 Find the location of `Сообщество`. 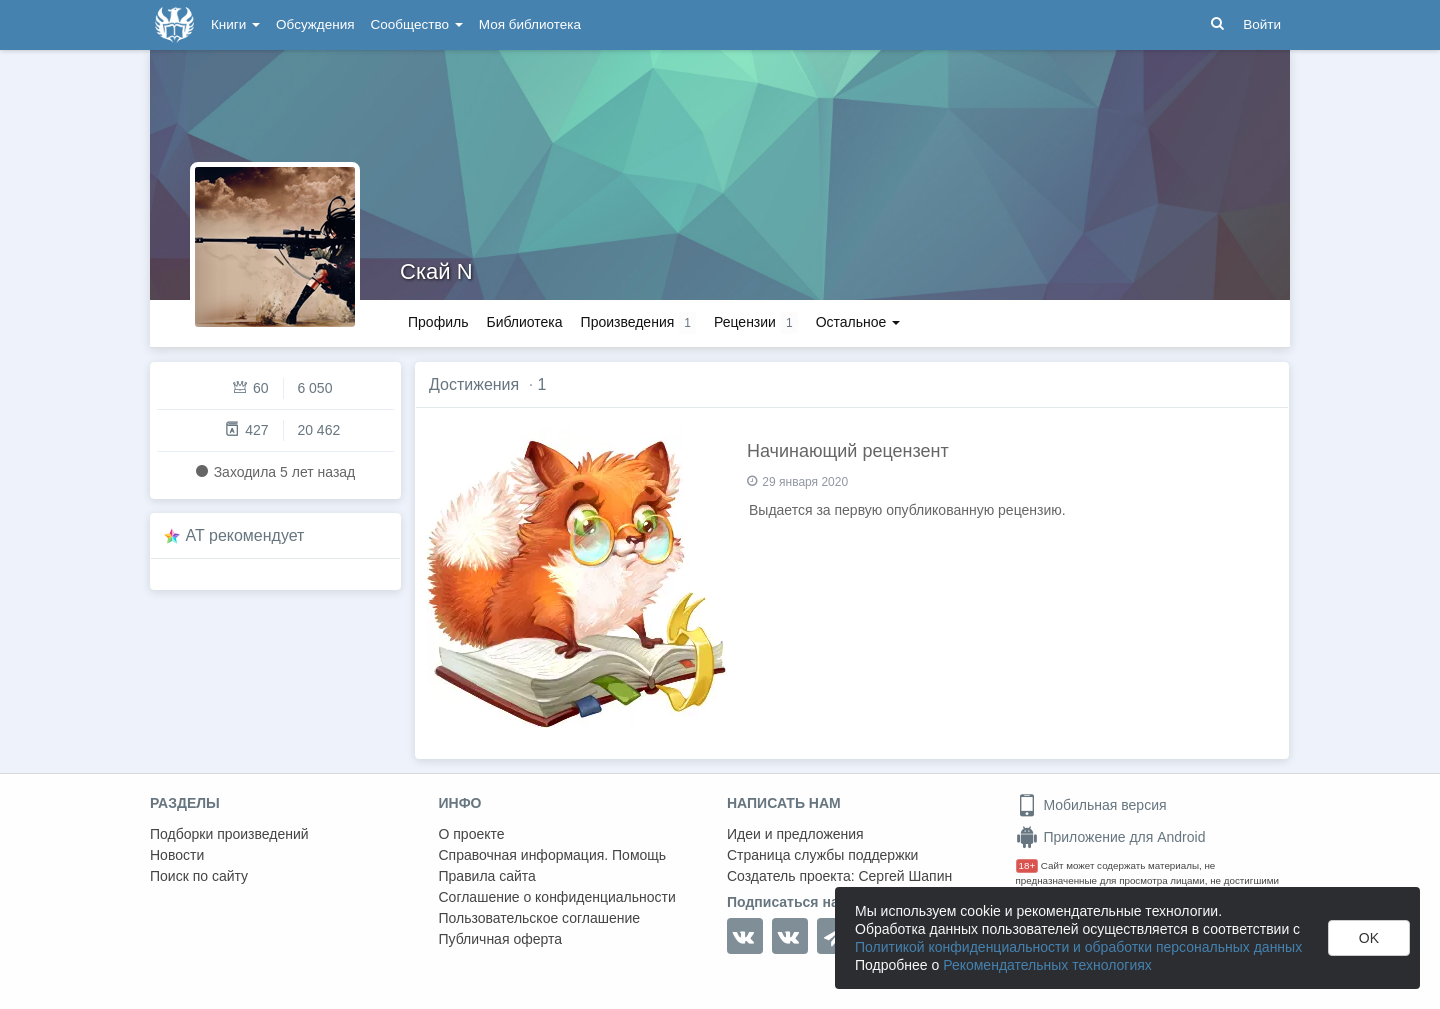

Сообщество is located at coordinates (417, 24).